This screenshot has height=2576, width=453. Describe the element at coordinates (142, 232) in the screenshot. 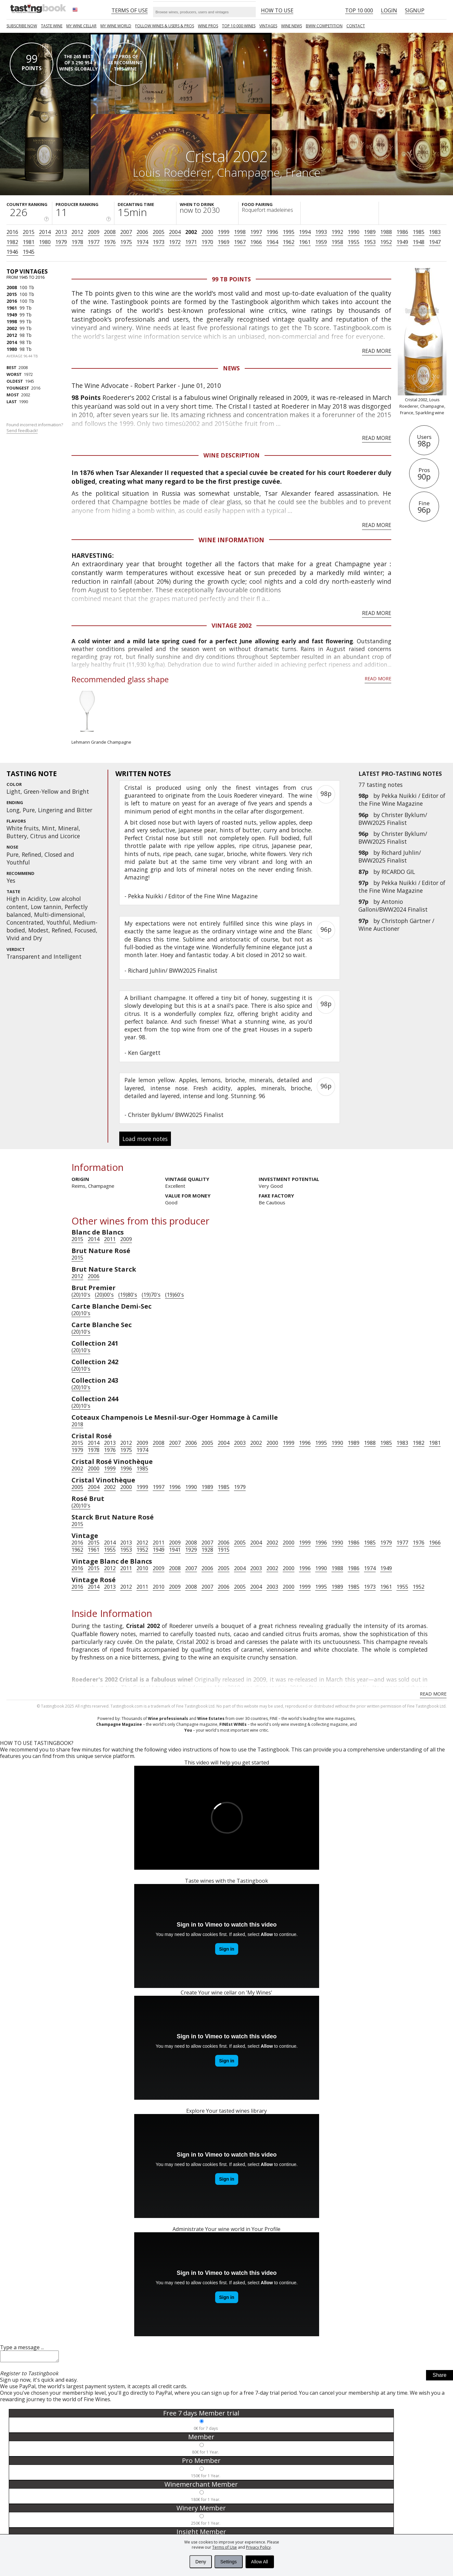

I see `2006` at that location.